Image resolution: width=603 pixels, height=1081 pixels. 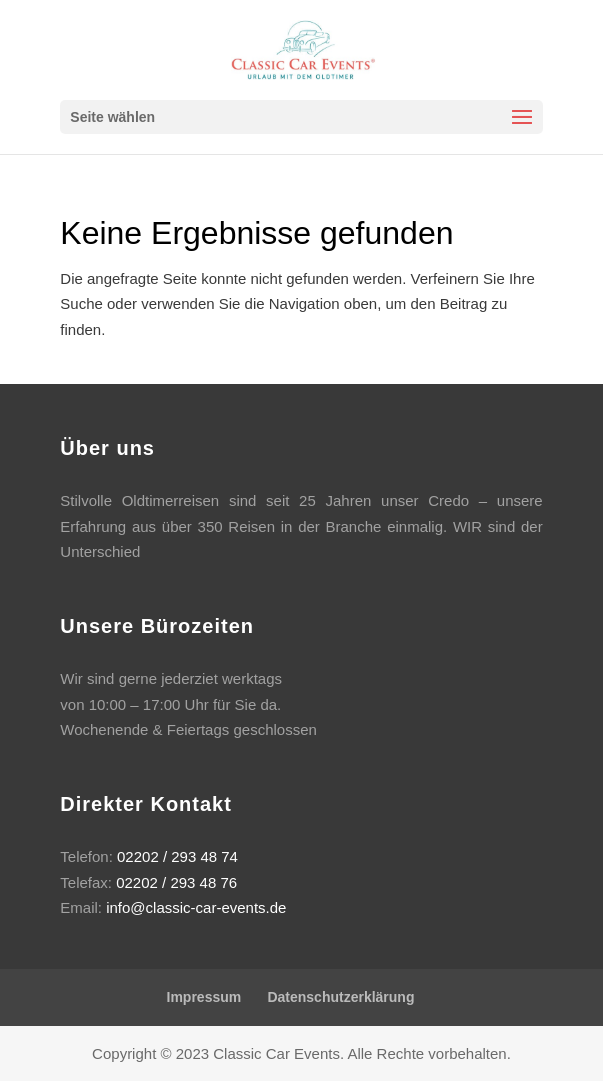 I want to click on 02202 / 293 48 76, so click(x=176, y=882).